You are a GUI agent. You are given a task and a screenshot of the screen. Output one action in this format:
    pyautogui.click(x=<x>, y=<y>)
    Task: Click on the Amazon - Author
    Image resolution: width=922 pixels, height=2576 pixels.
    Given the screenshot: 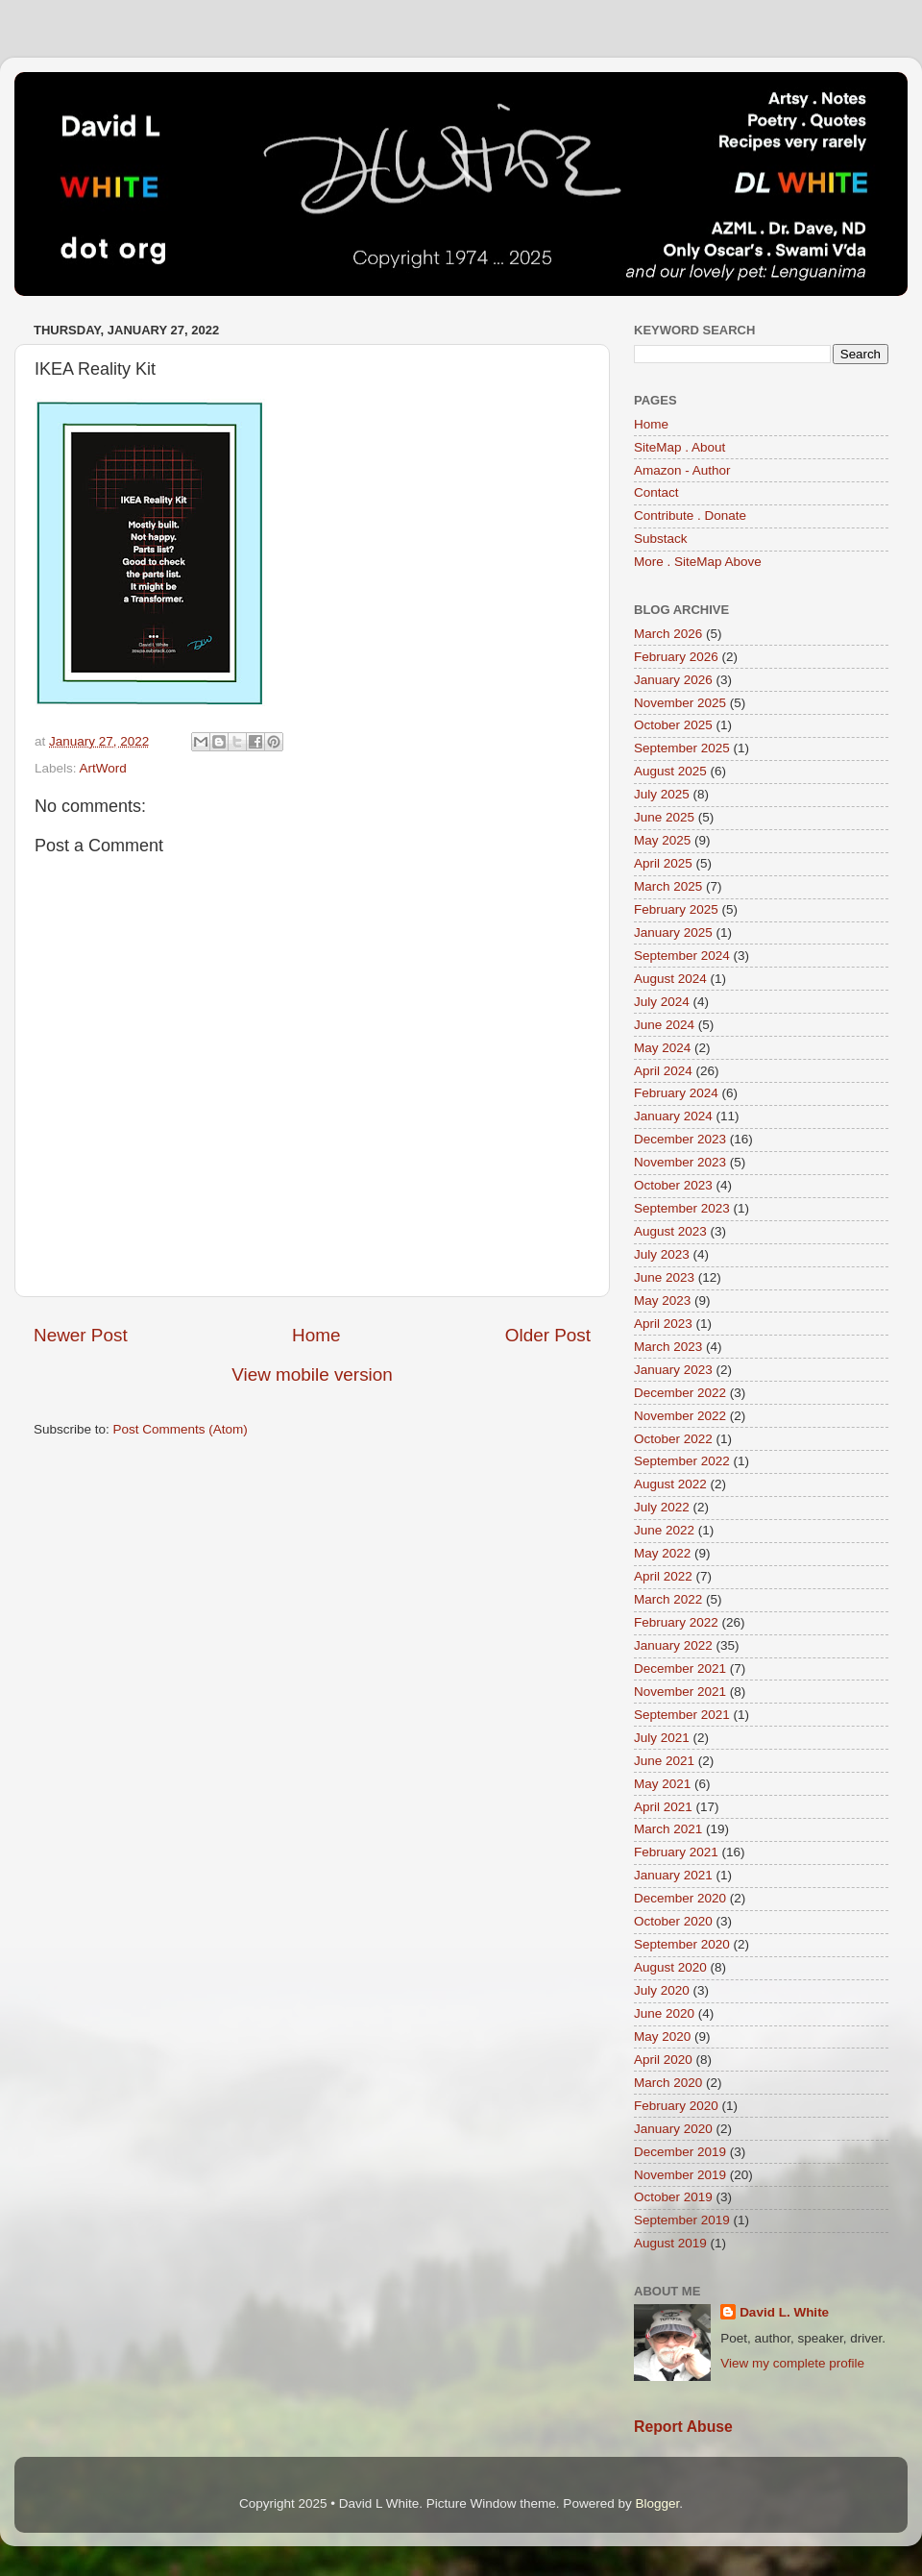 What is the action you would take?
    pyautogui.click(x=682, y=470)
    